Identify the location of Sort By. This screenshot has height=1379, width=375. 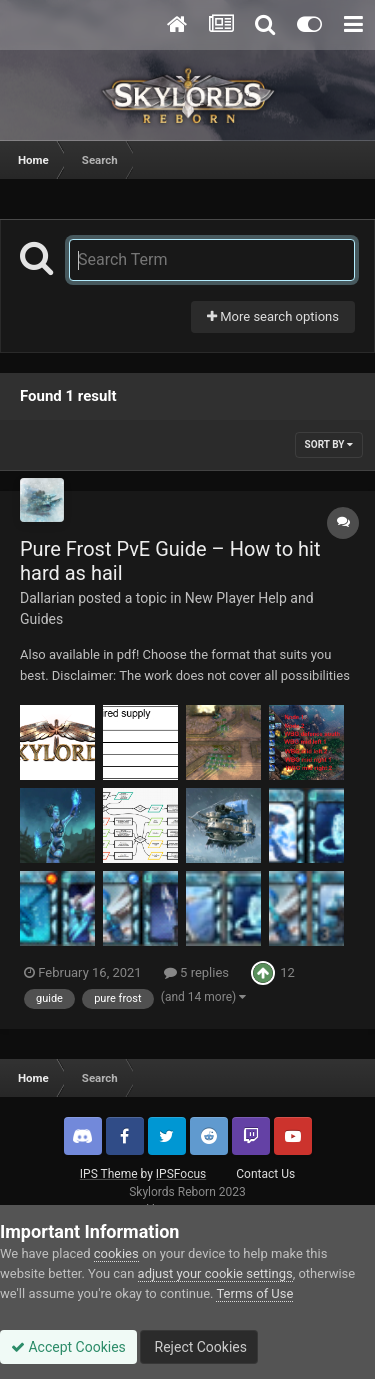
(329, 444).